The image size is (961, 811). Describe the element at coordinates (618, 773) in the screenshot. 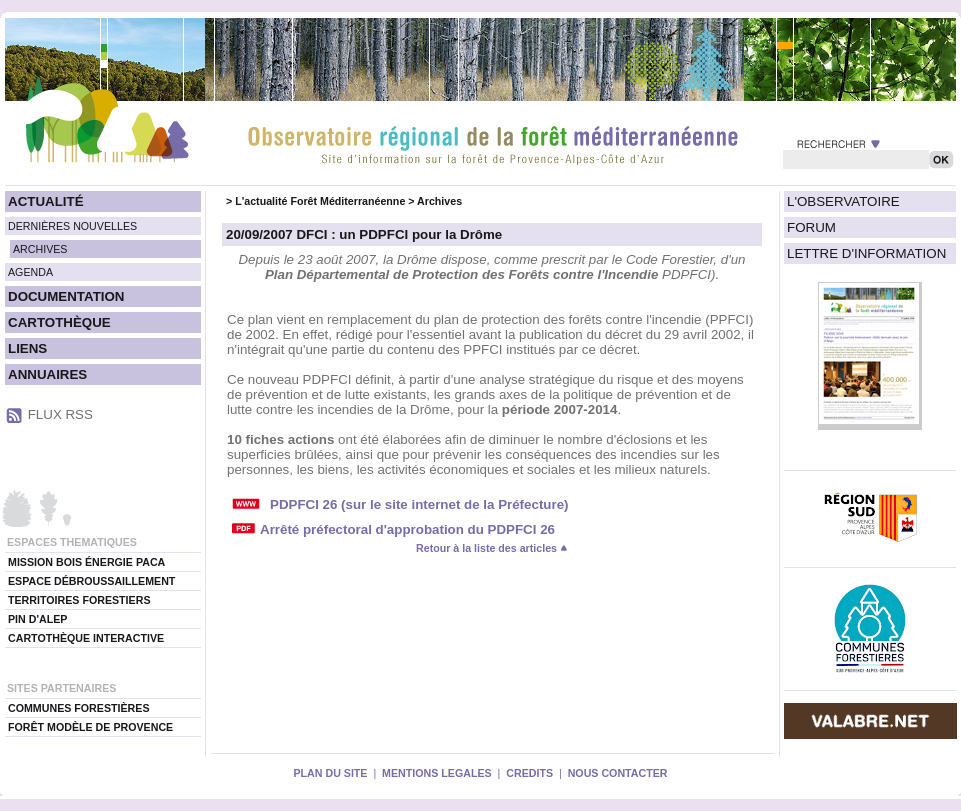

I see `NOUS CONTACTER` at that location.